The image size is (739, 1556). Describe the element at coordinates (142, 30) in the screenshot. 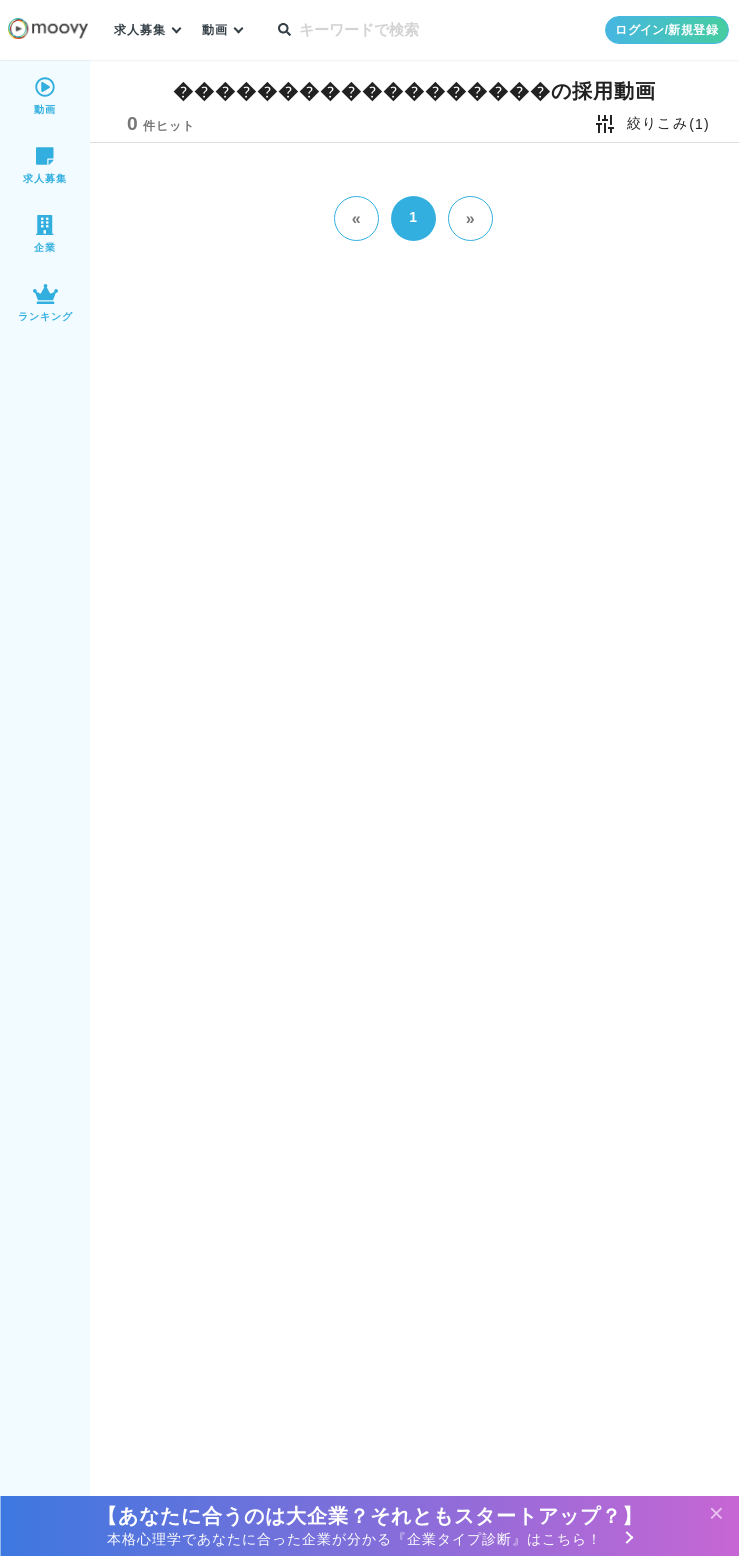

I see `求人募集` at that location.